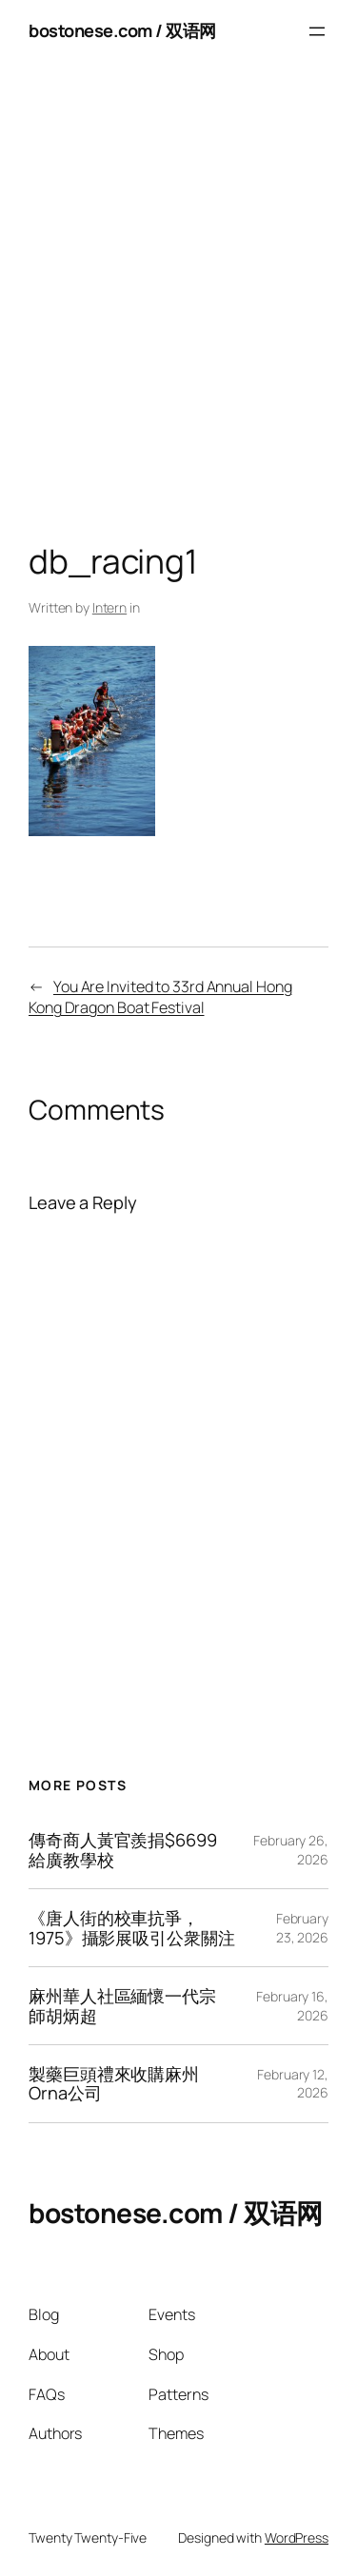 This screenshot has height=2576, width=357. I want to click on 傳奇商人黃官羨捐$6699給廣教學校, so click(123, 1849).